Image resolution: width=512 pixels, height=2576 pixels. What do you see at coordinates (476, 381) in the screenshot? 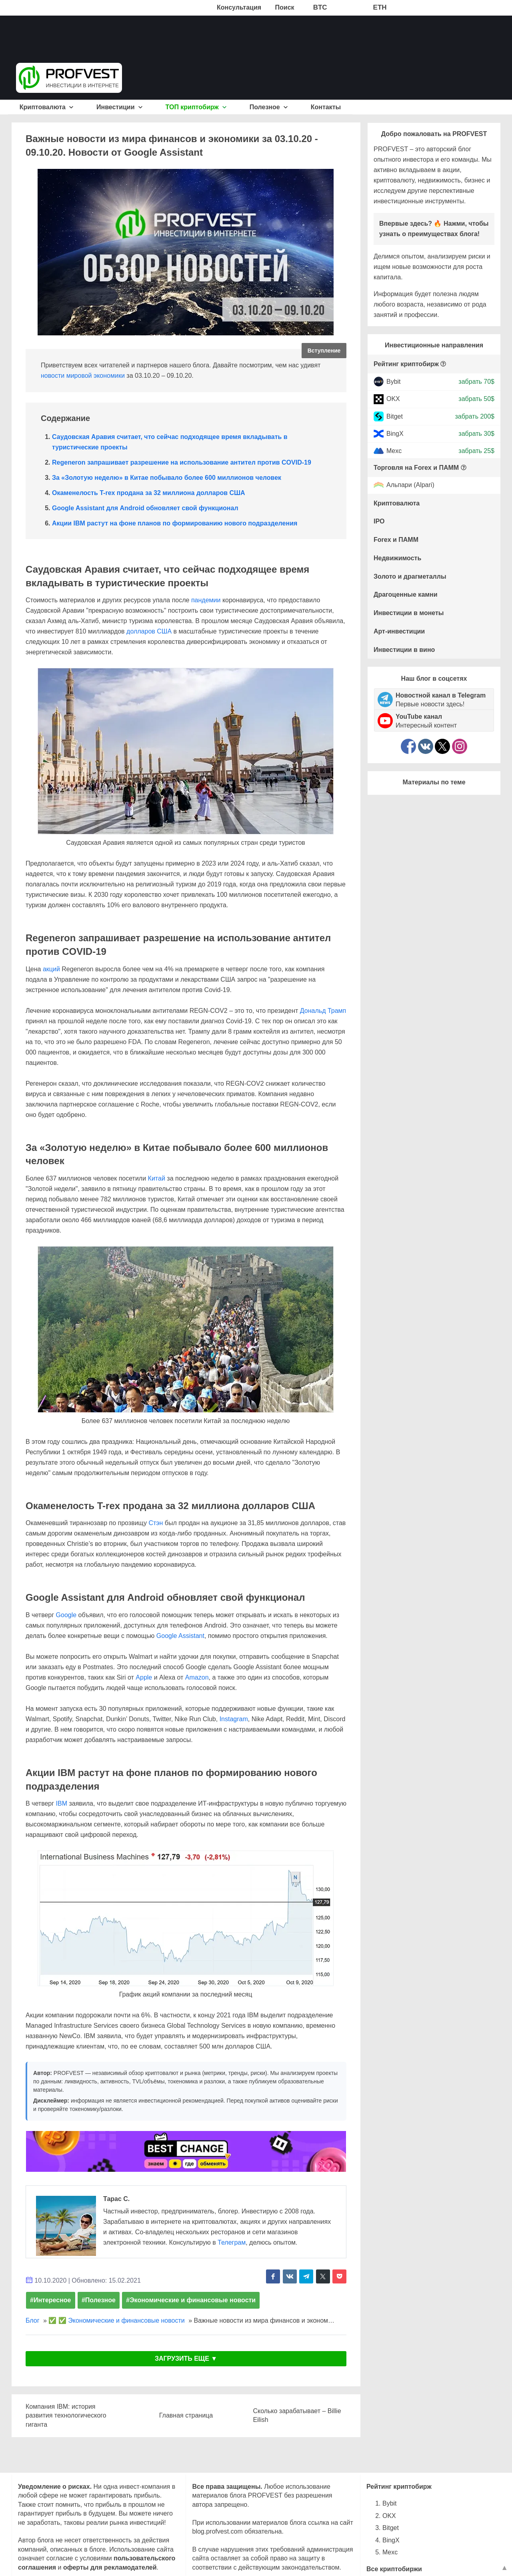
I see `забрать 70$` at bounding box center [476, 381].